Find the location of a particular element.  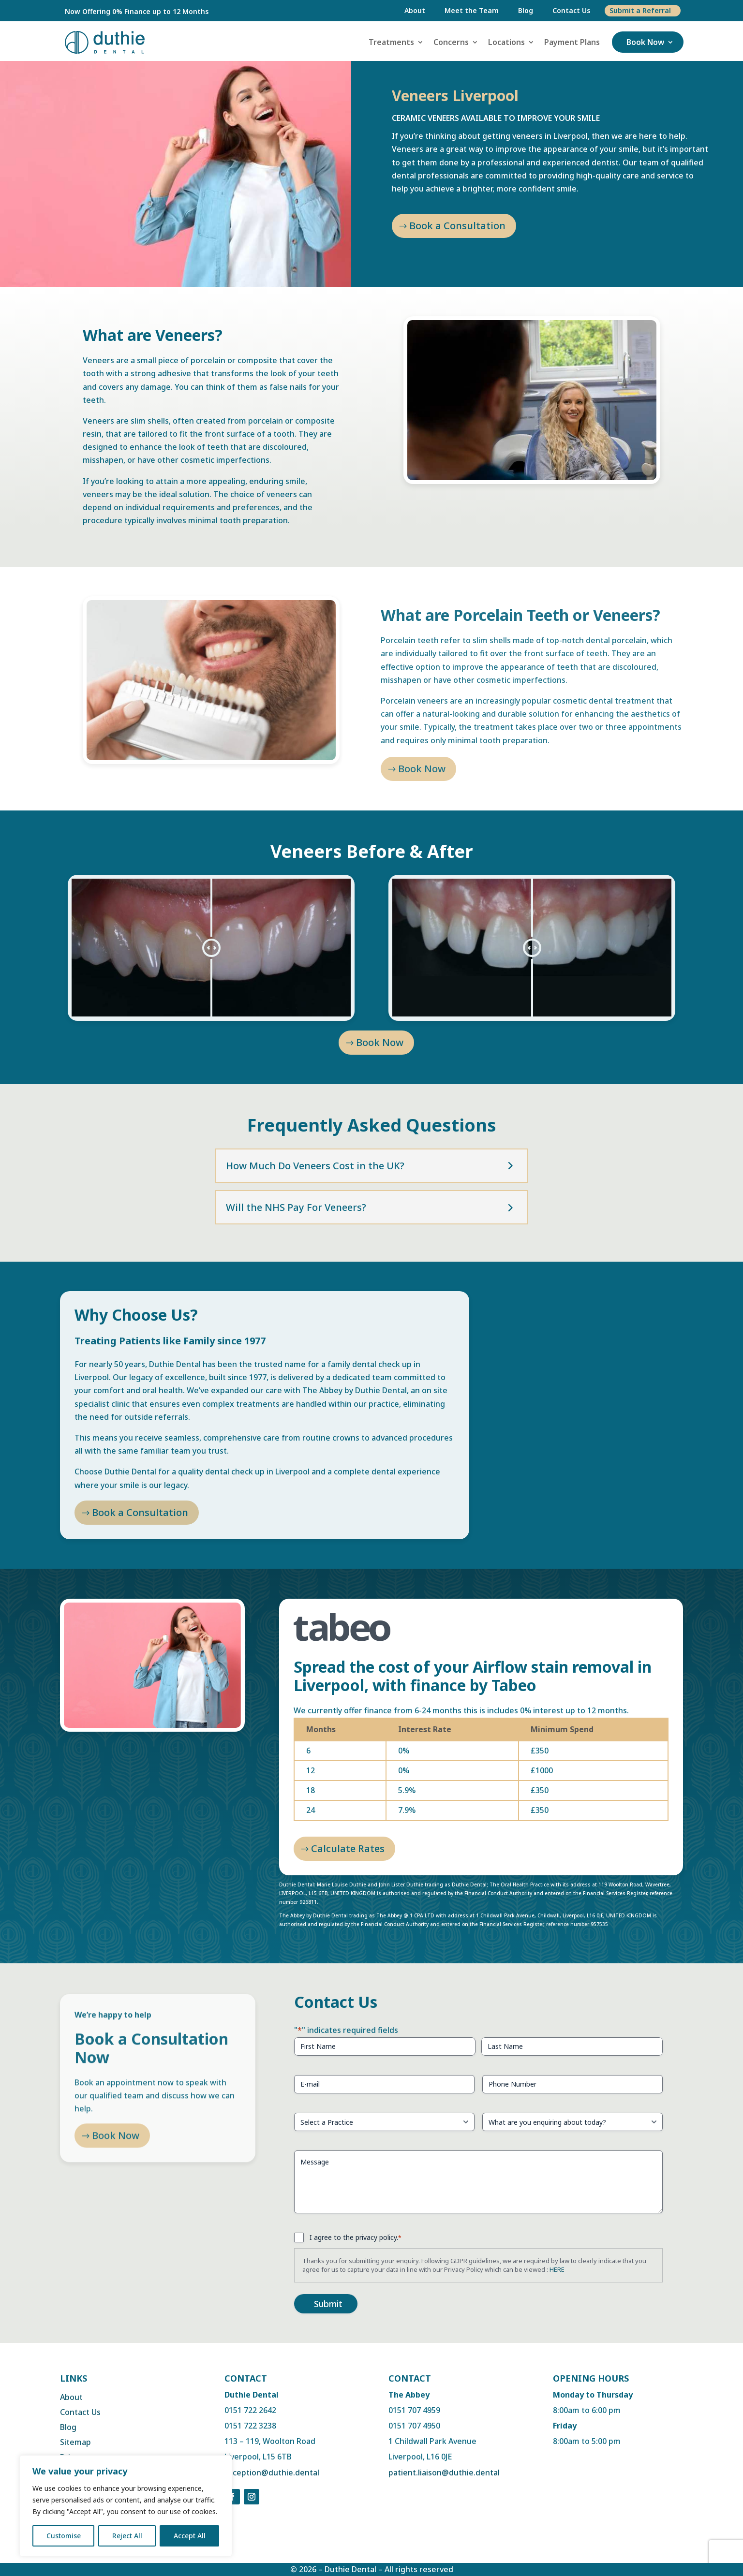

About is located at coordinates (414, 10).